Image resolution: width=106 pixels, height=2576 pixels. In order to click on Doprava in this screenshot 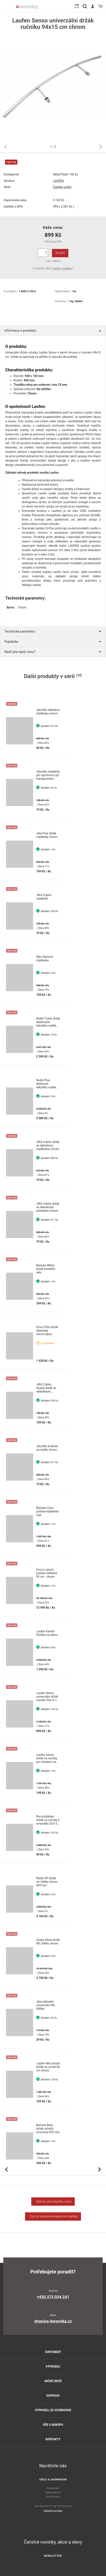, I will do `click(53, 2395)`.